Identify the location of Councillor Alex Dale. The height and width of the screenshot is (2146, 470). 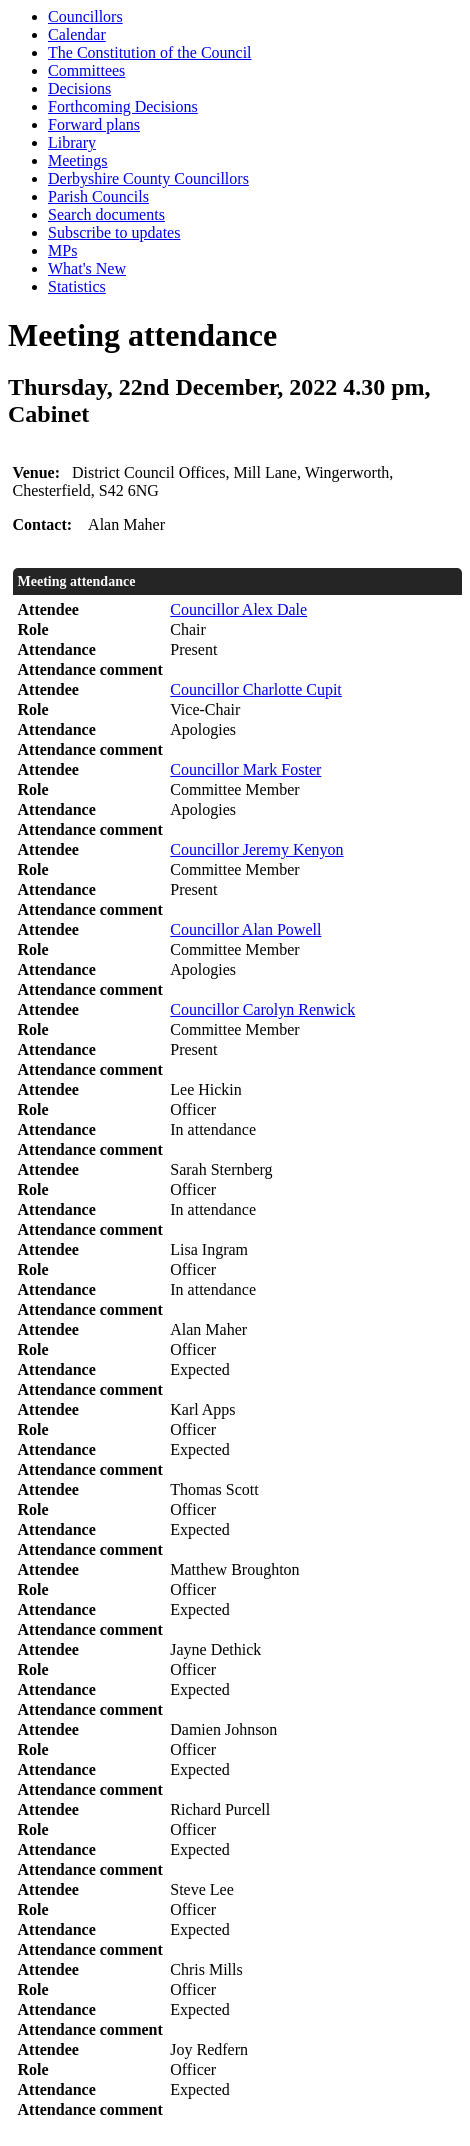
(238, 609).